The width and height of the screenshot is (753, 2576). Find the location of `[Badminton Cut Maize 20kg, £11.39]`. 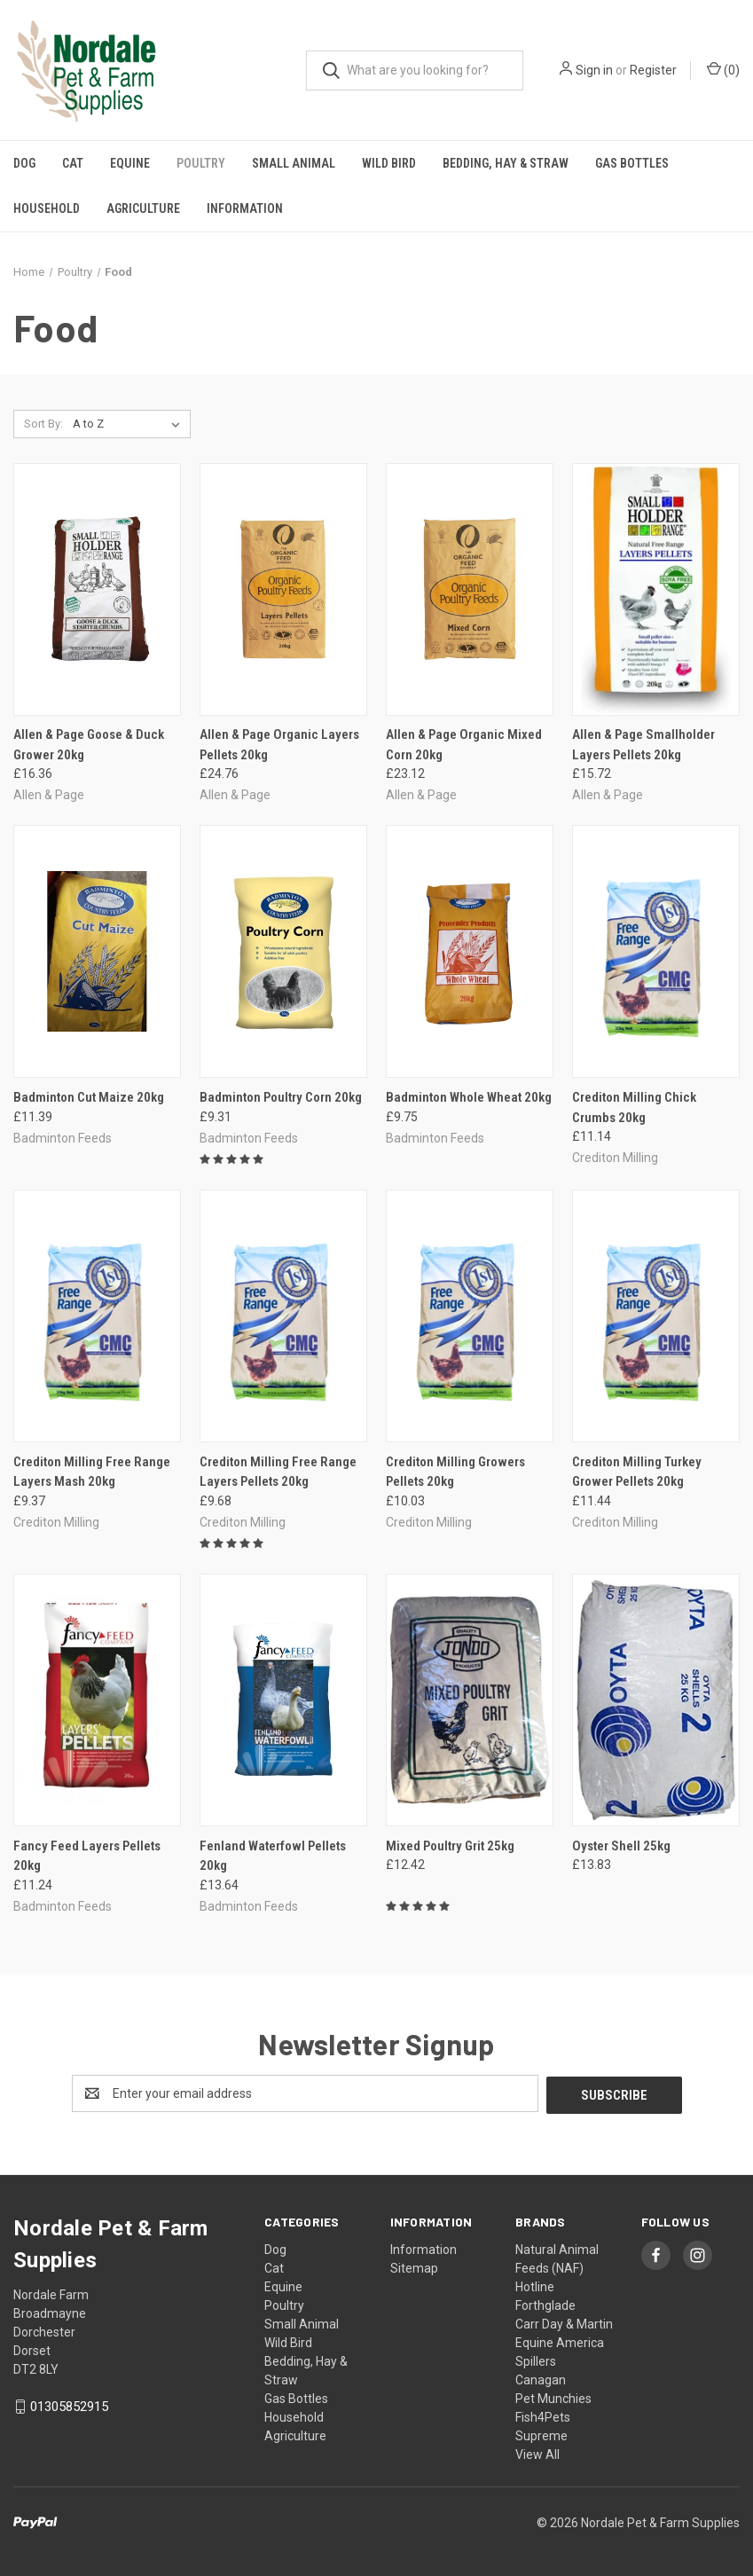

[Badminton Cut Maize 20kg, £11.39] is located at coordinates (97, 951).